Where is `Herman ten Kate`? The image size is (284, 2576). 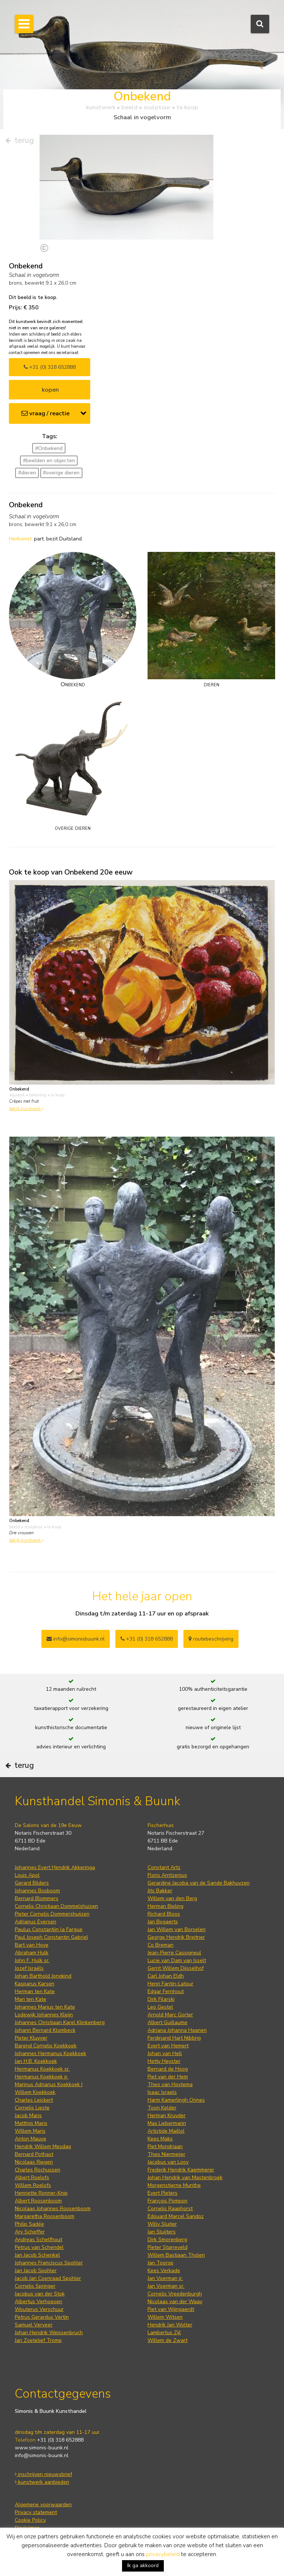 Herman ten Kate is located at coordinates (35, 1991).